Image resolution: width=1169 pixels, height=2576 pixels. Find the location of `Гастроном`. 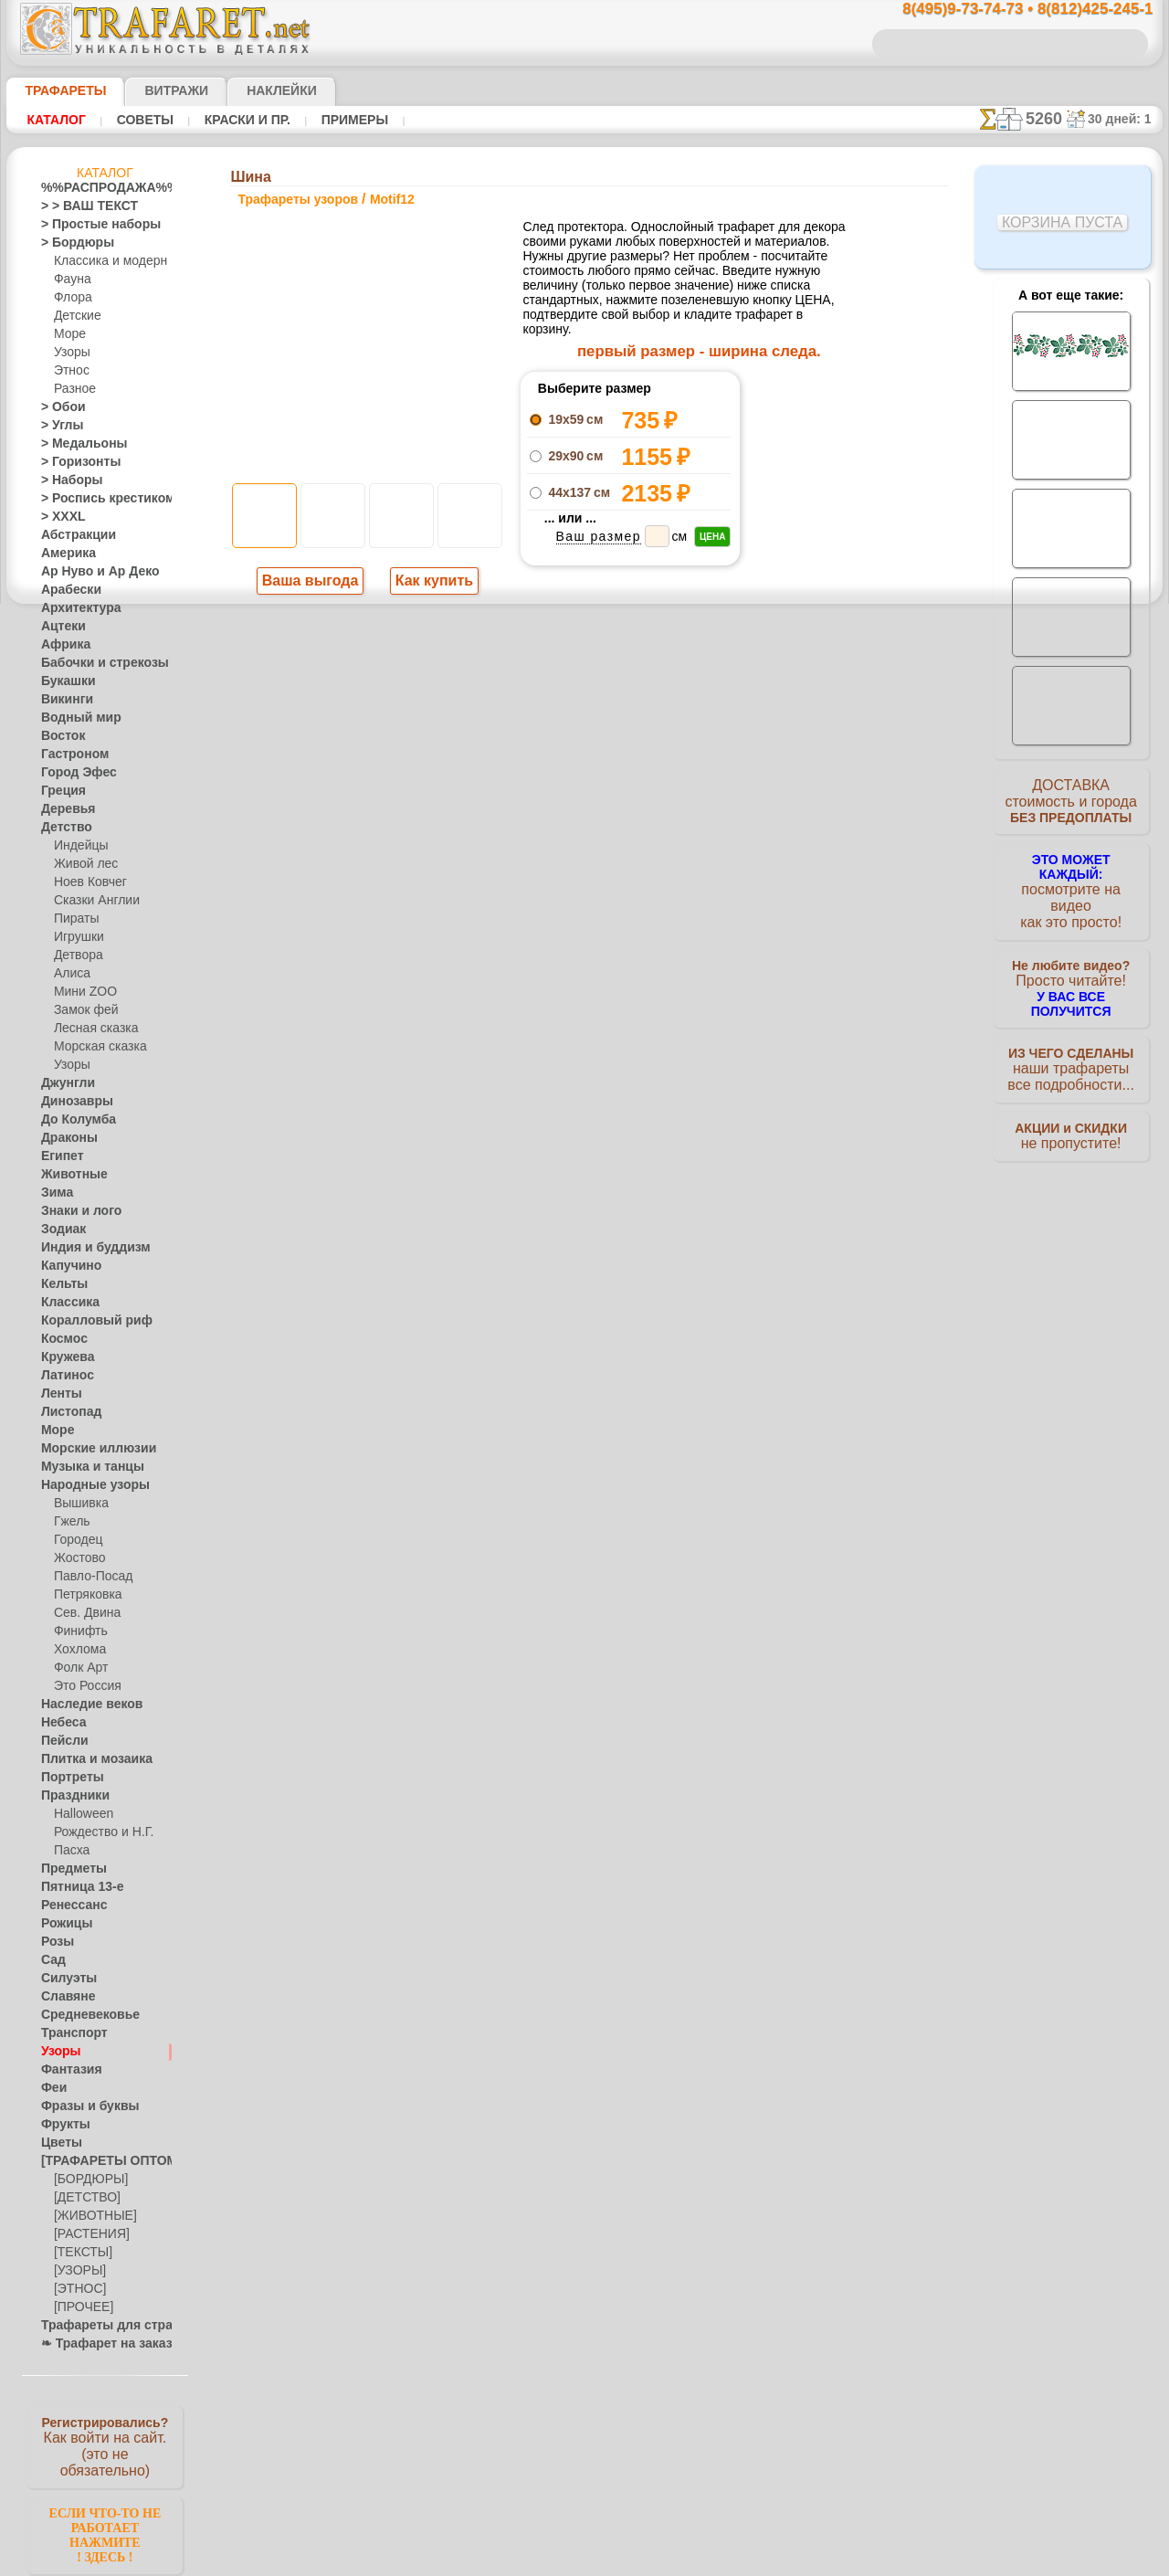

Гастроном is located at coordinates (69, 754).